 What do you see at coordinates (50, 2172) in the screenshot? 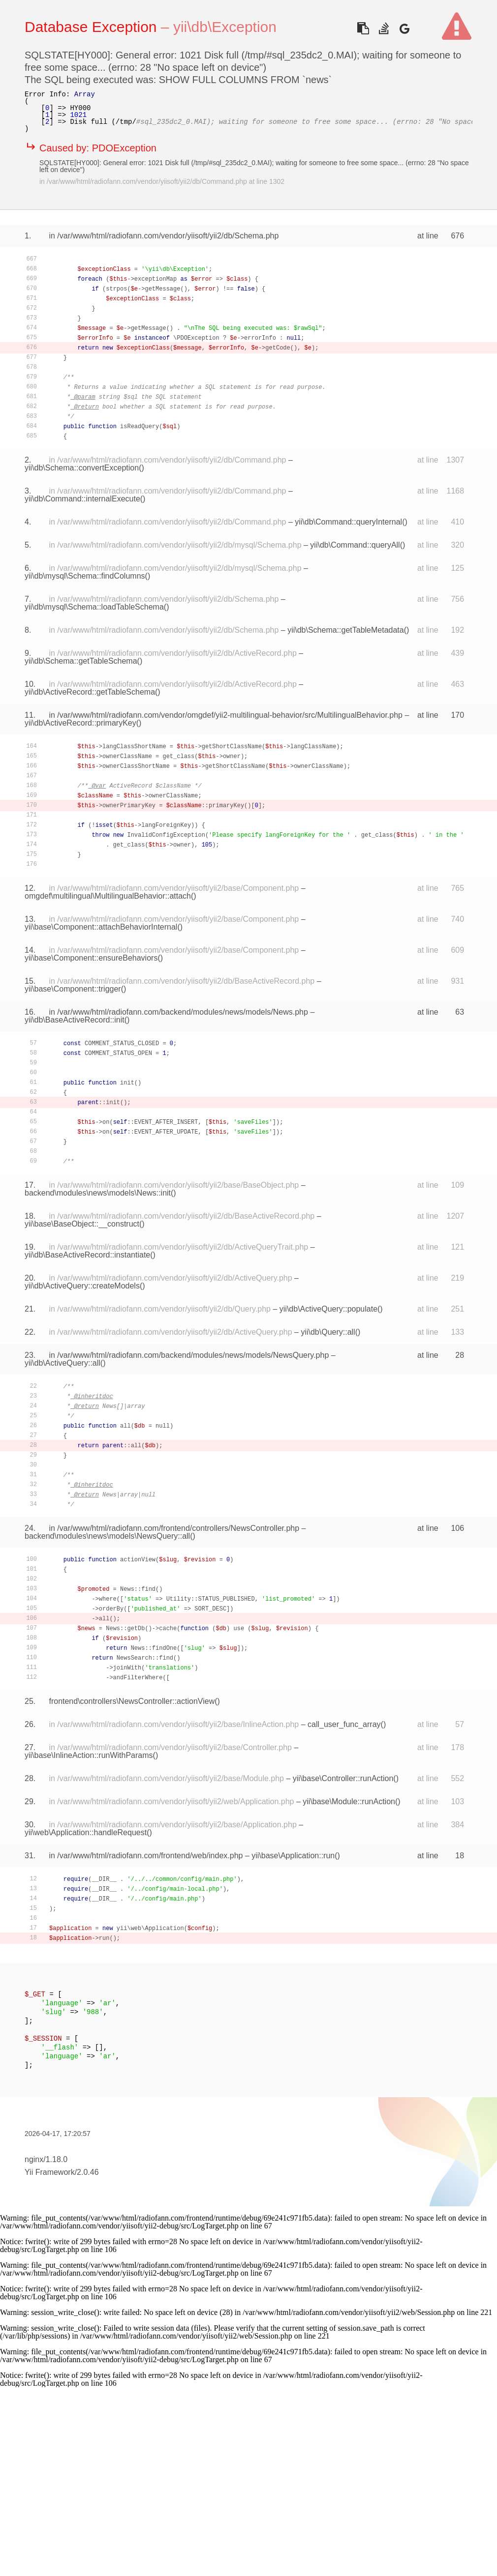
I see `Yii Framework` at bounding box center [50, 2172].